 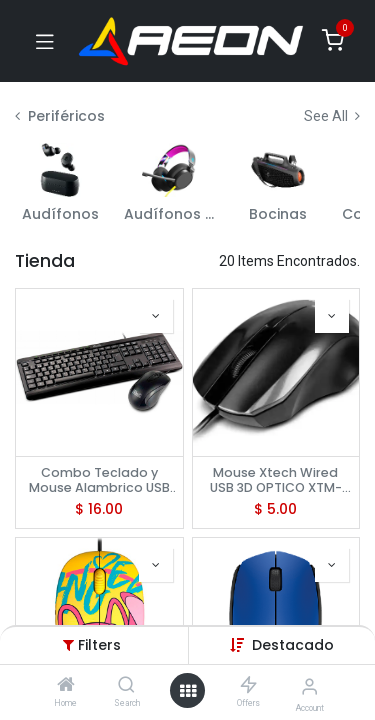 What do you see at coordinates (188, 691) in the screenshot?
I see `[Open menu]` at bounding box center [188, 691].